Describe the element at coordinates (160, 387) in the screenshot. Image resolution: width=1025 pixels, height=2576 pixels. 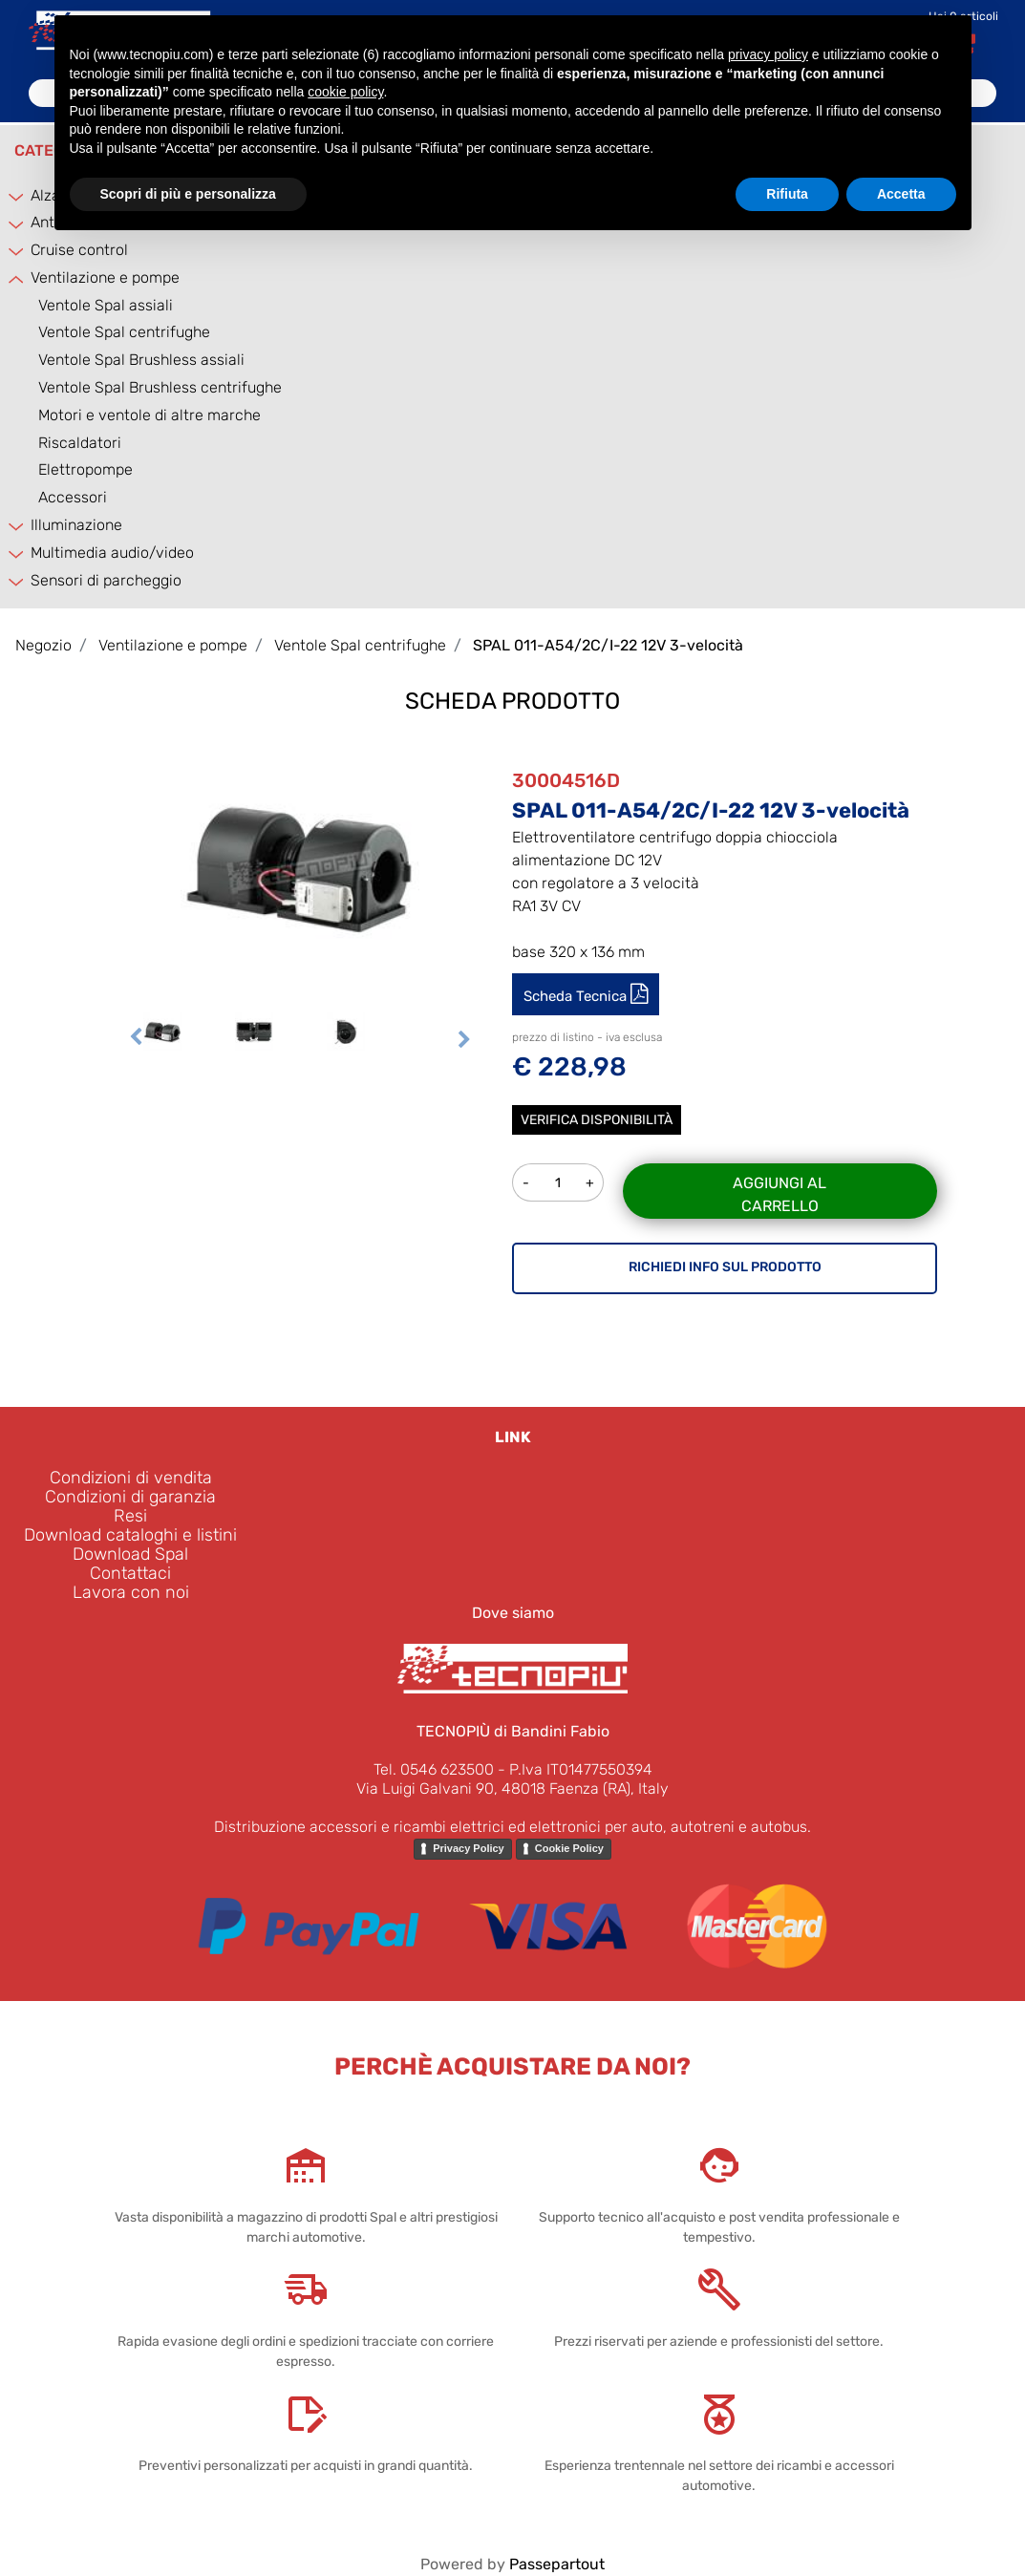
I see `Ventole Spal Brushless centrifughe` at that location.